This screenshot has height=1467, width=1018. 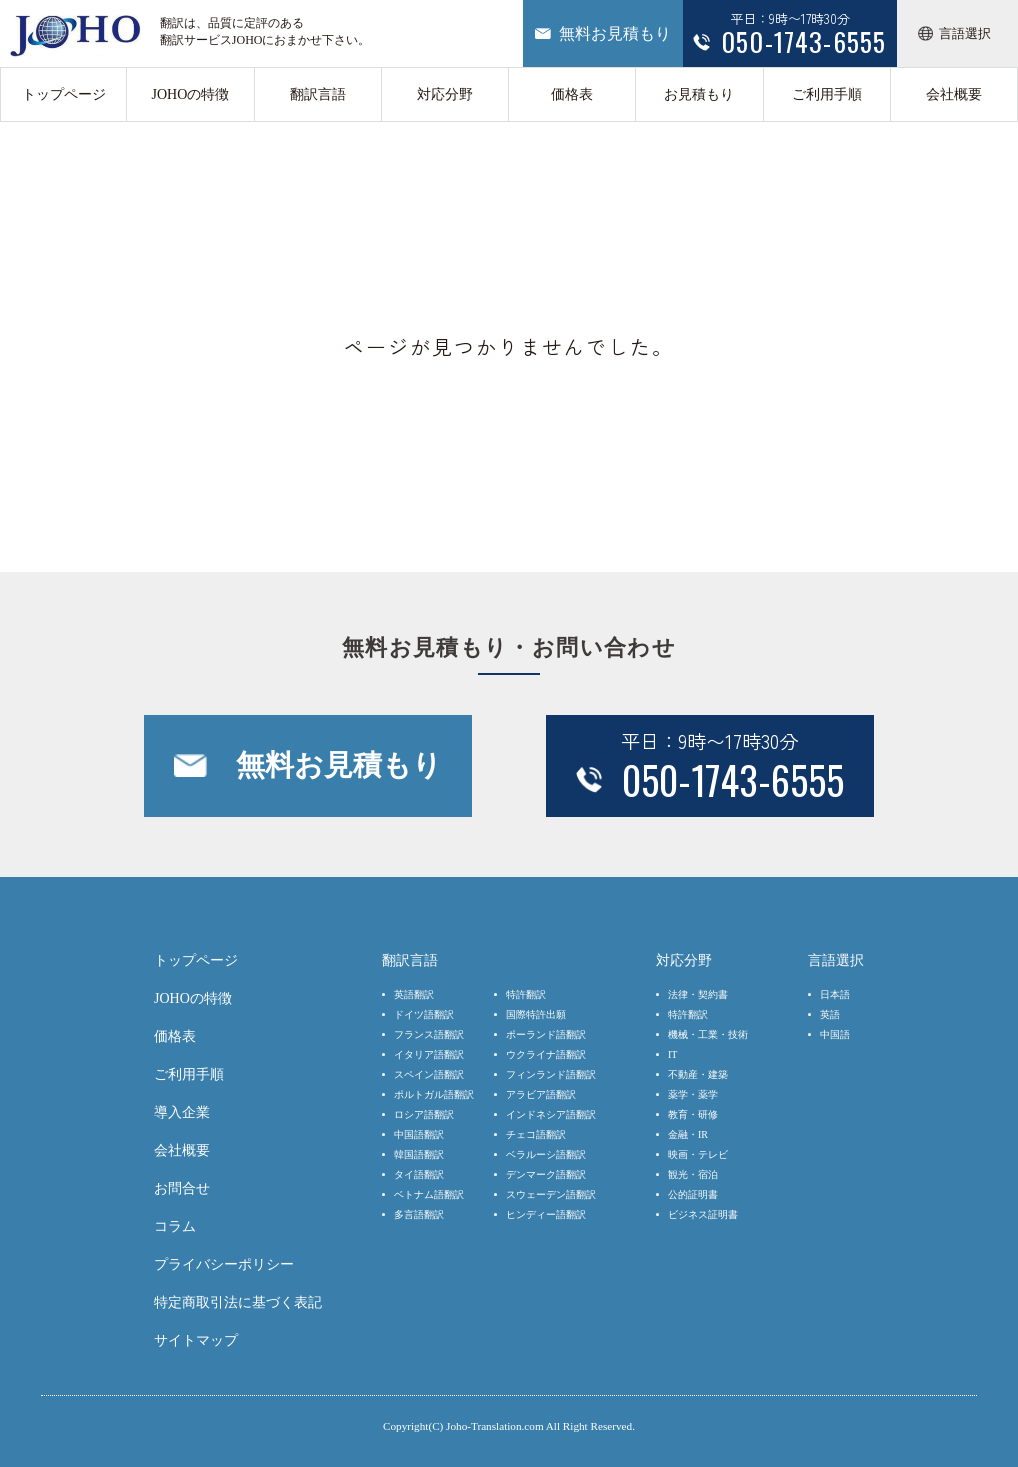 What do you see at coordinates (175, 1226) in the screenshot?
I see `コラム` at bounding box center [175, 1226].